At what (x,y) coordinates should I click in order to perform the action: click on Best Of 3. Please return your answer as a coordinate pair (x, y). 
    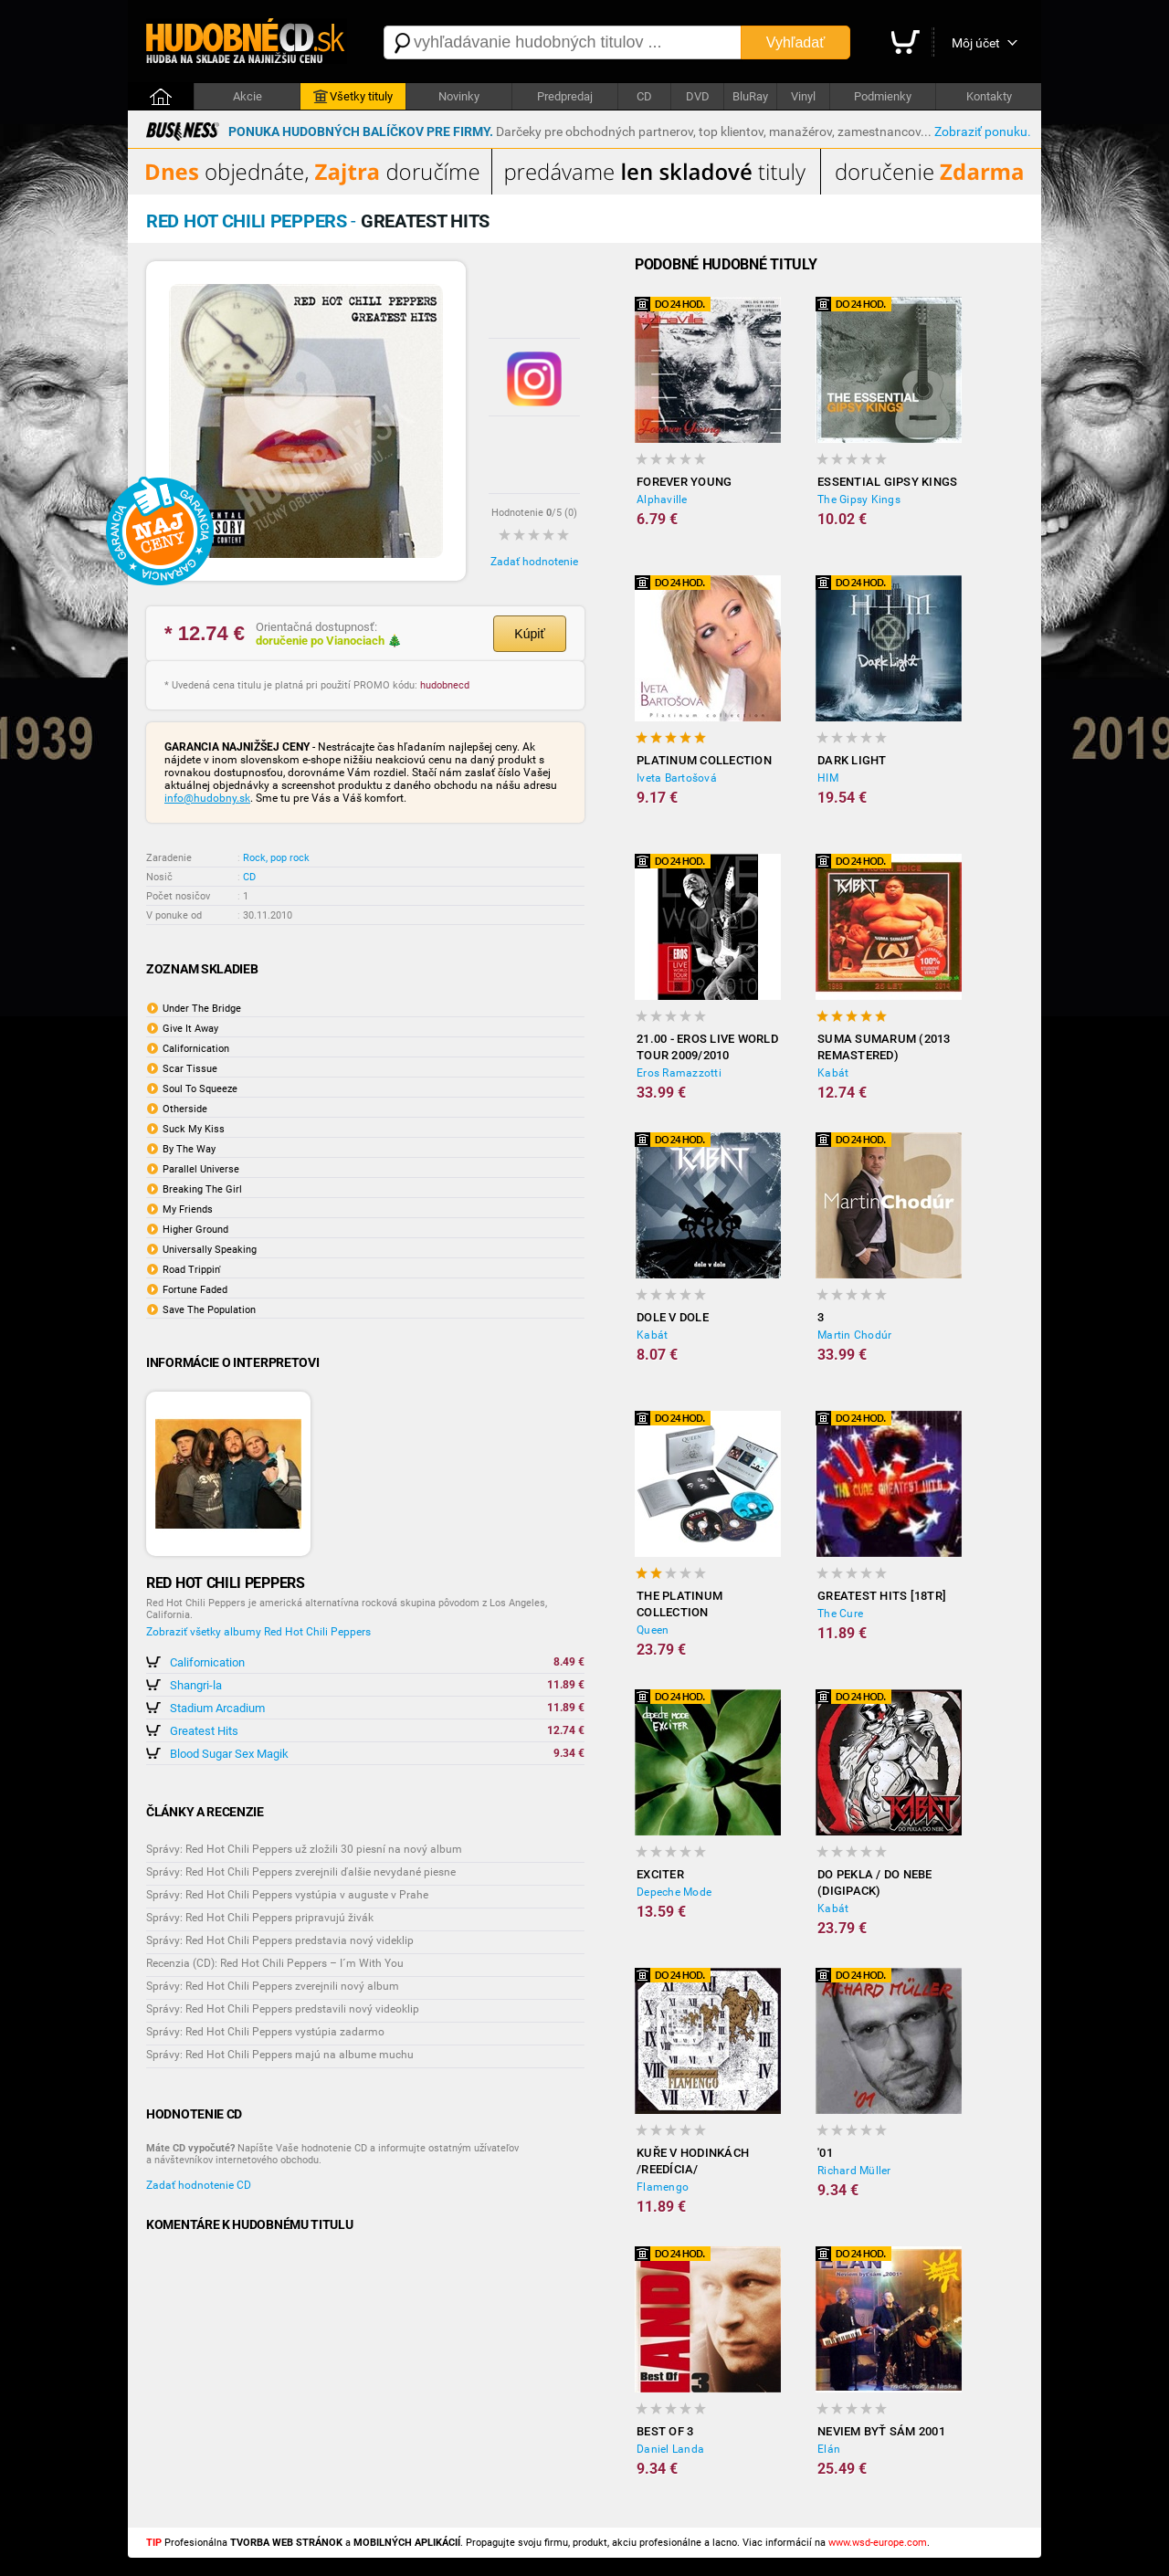
    Looking at the image, I should click on (665, 2431).